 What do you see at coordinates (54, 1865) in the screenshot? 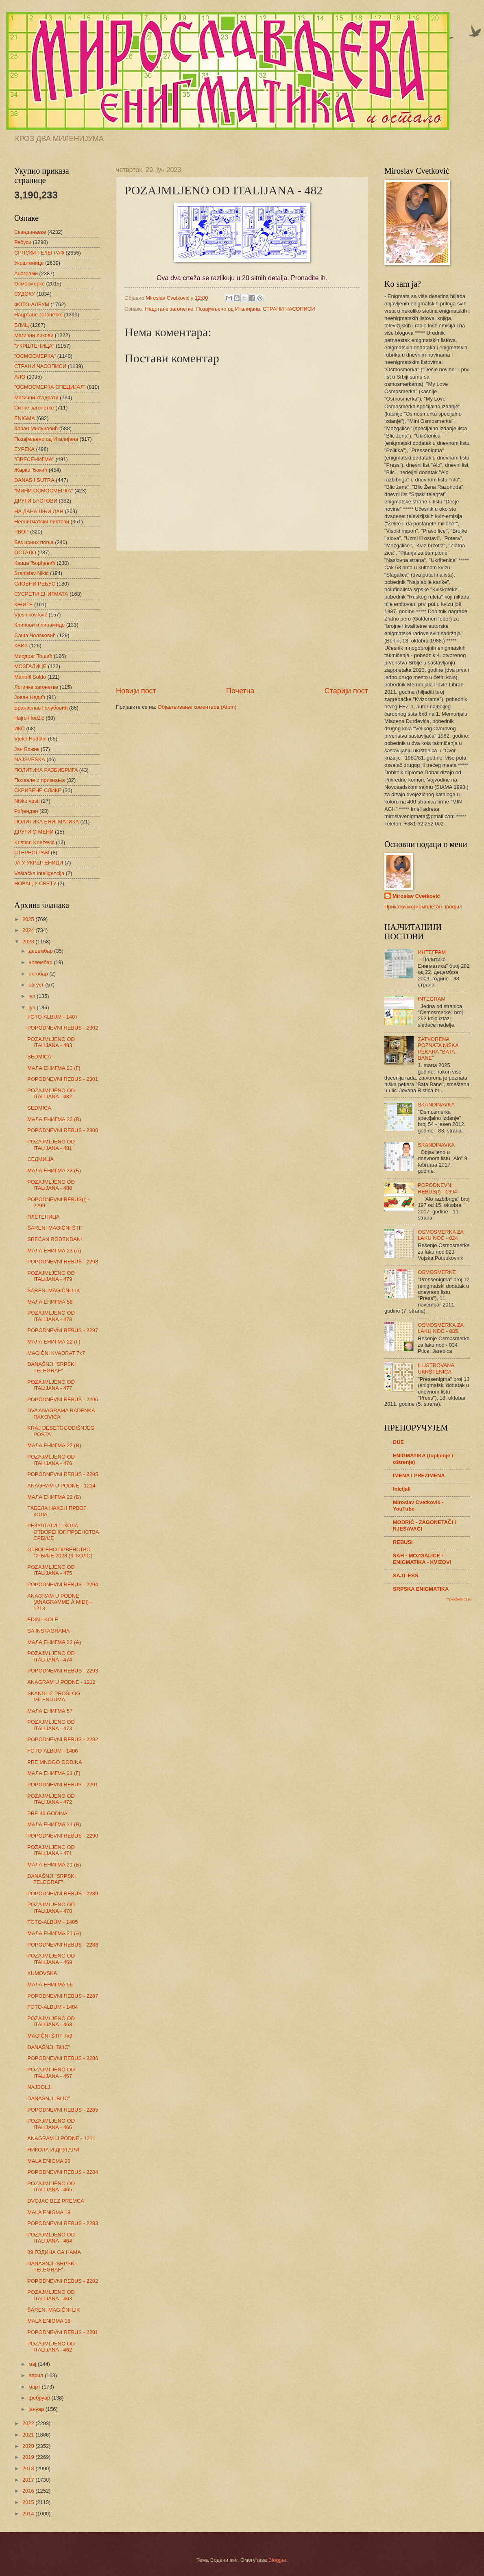
I see `МАЛА ЕНИГМА 21 (Б)` at bounding box center [54, 1865].